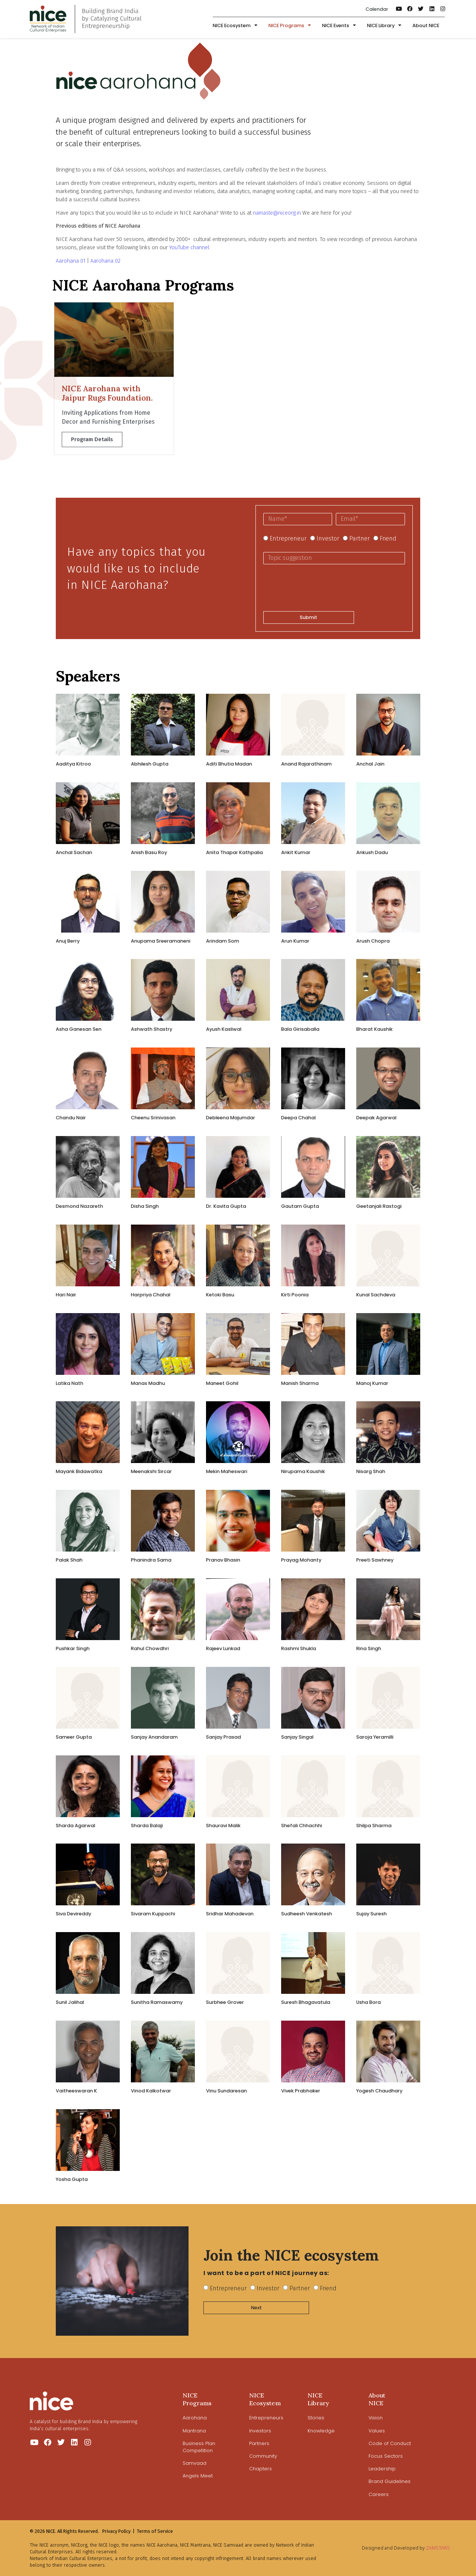 This screenshot has width=476, height=2576. Describe the element at coordinates (235, 26) in the screenshot. I see `NICE Ecosystem` at that location.